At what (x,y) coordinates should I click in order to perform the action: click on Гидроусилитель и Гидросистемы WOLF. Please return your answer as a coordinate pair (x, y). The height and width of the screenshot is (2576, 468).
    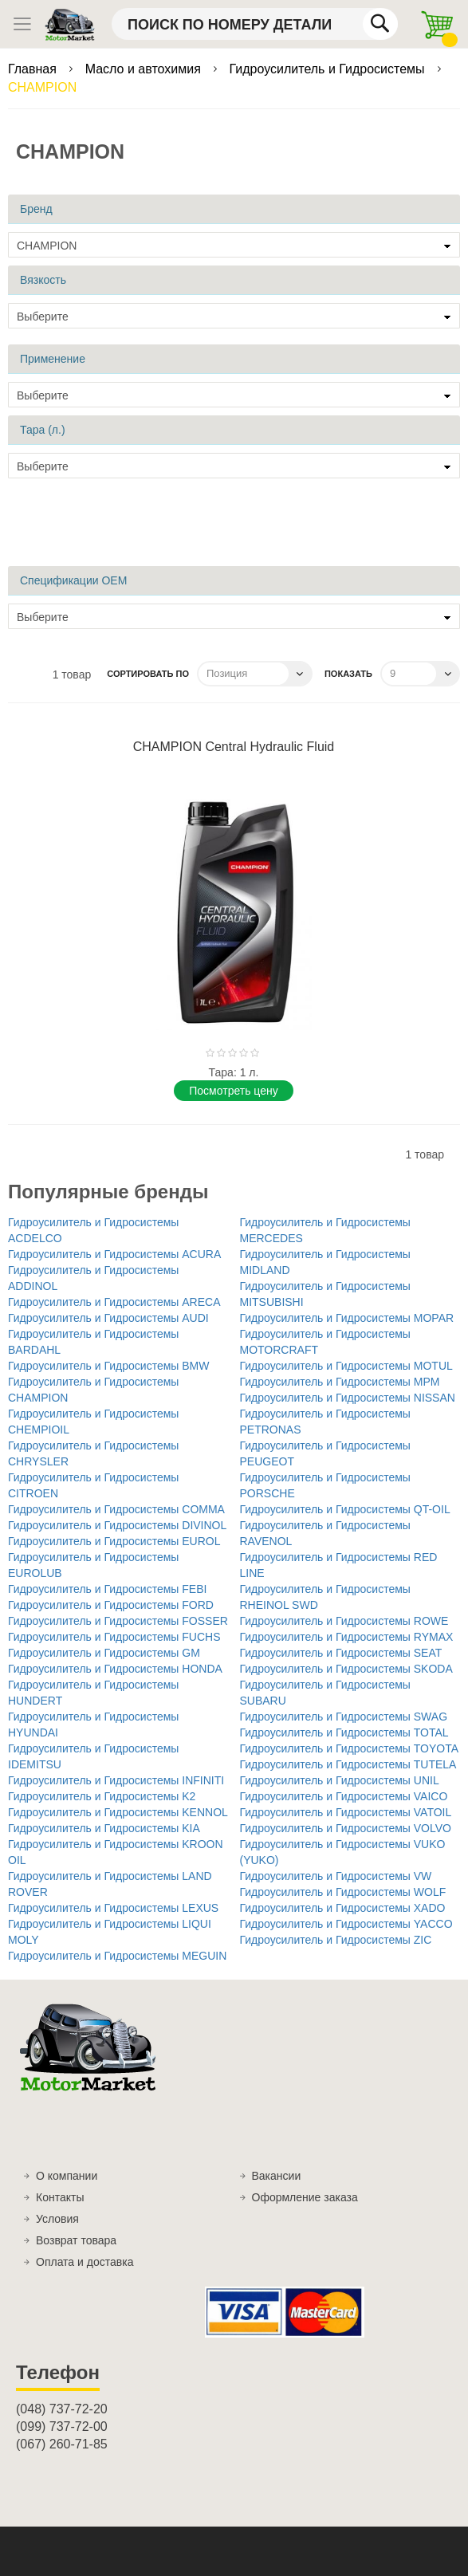
    Looking at the image, I should click on (343, 1892).